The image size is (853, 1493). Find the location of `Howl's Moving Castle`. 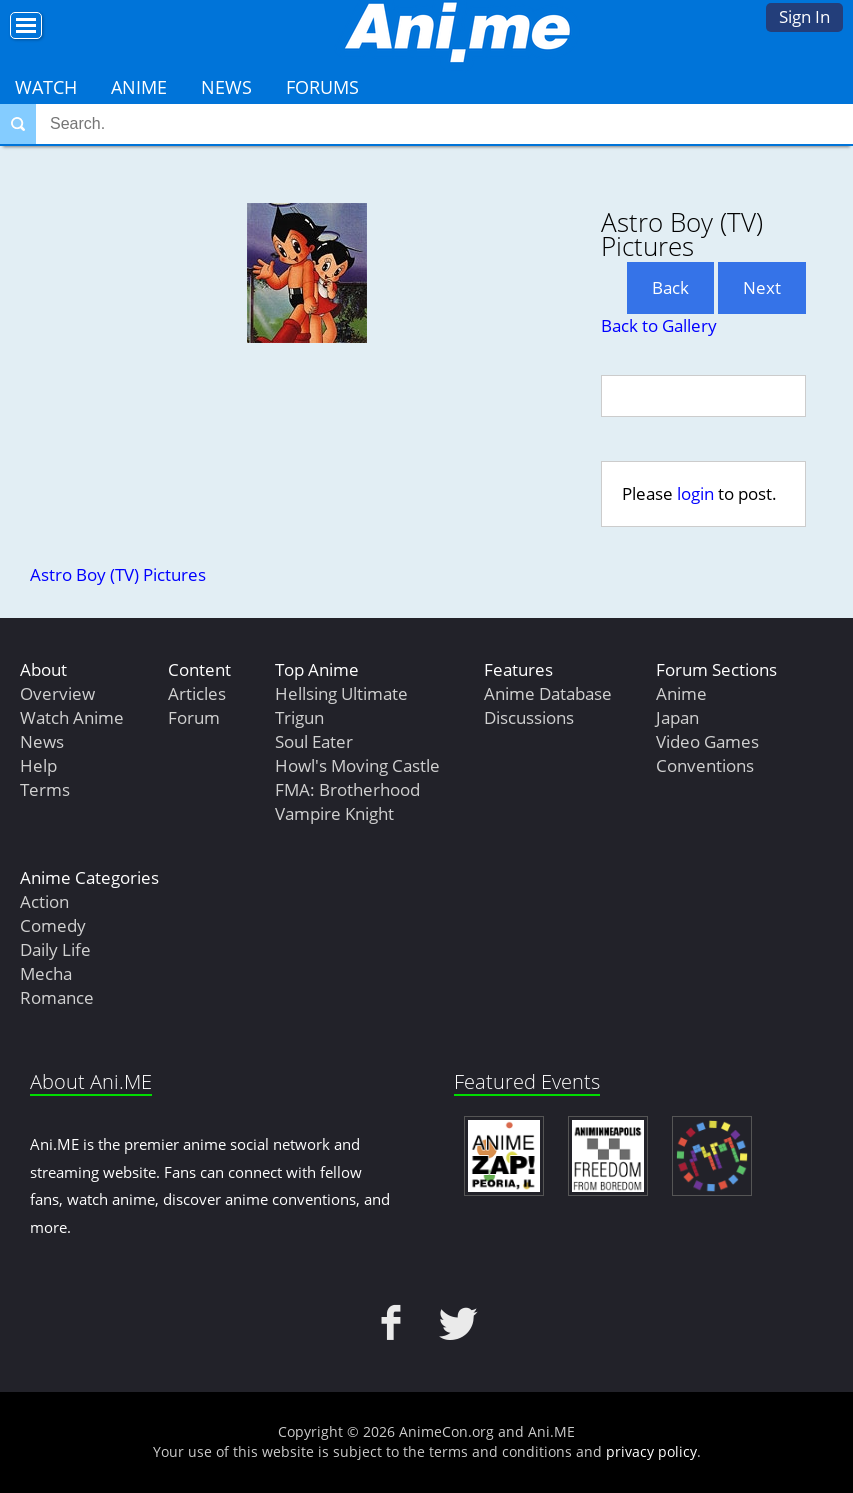

Howl's Moving Castle is located at coordinates (357, 765).